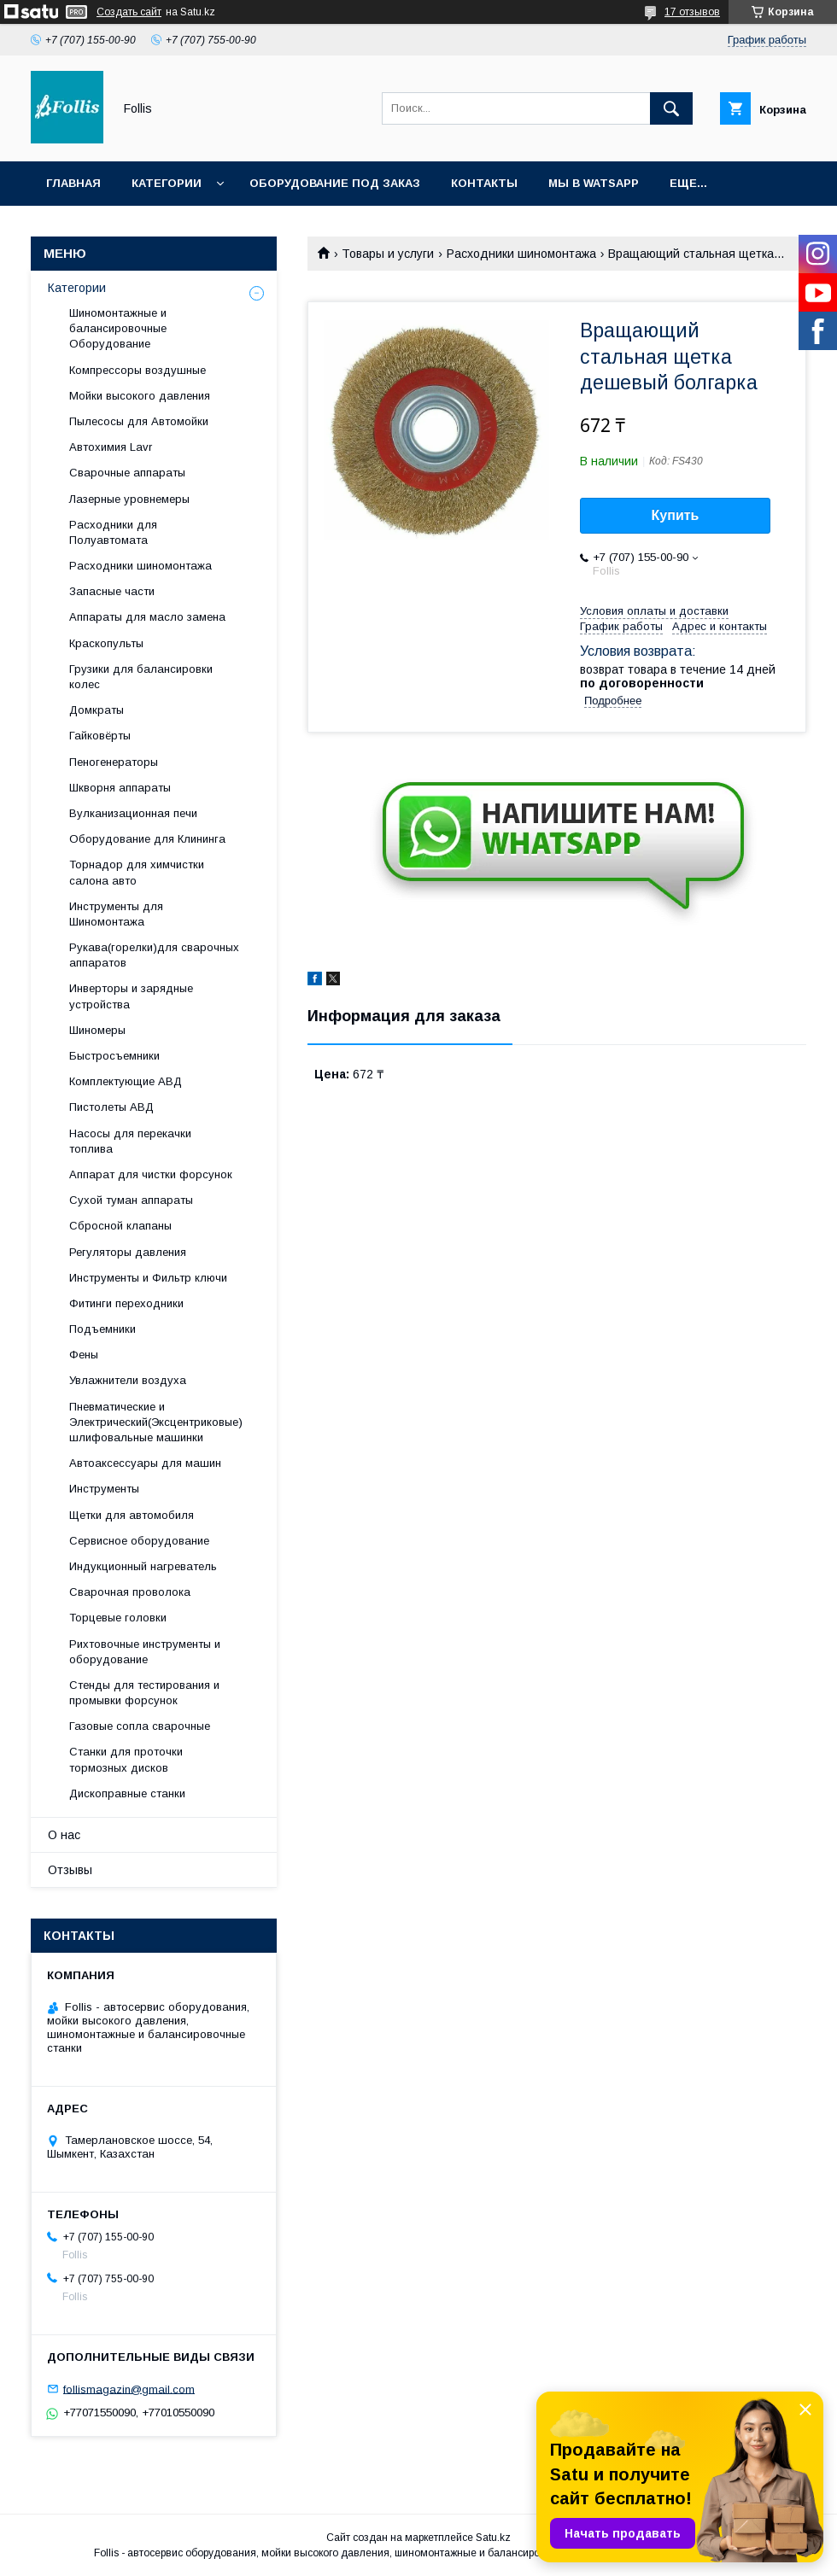 The width and height of the screenshot is (837, 2576). Describe the element at coordinates (127, 1252) in the screenshot. I see `Регуляторы давления` at that location.